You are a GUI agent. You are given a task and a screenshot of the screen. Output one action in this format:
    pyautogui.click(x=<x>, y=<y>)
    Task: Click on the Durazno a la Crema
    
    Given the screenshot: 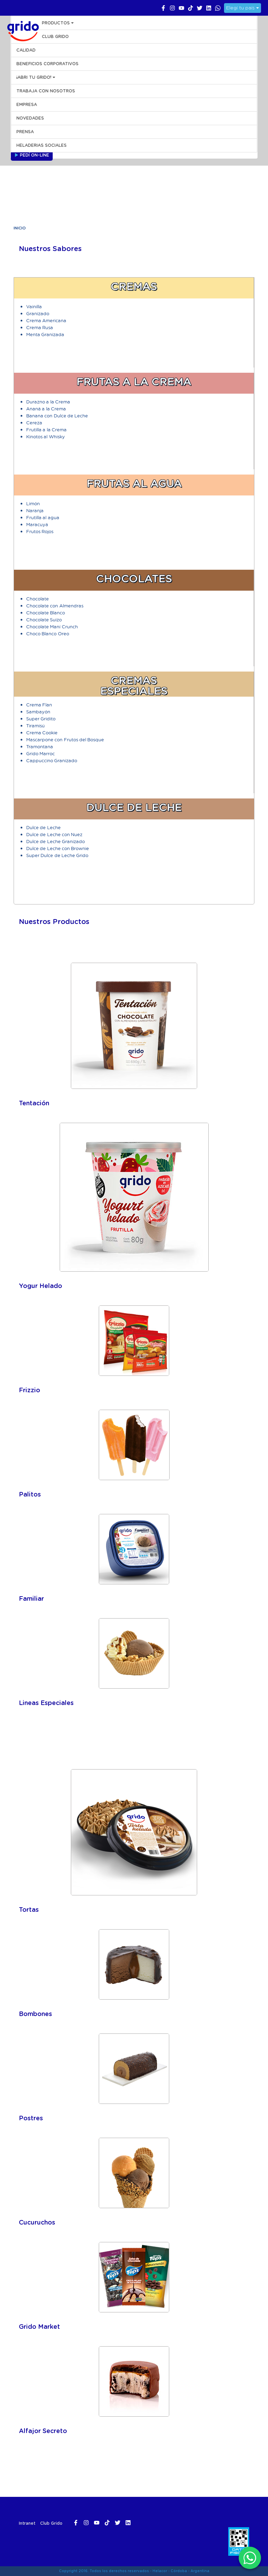 What is the action you would take?
    pyautogui.click(x=48, y=401)
    